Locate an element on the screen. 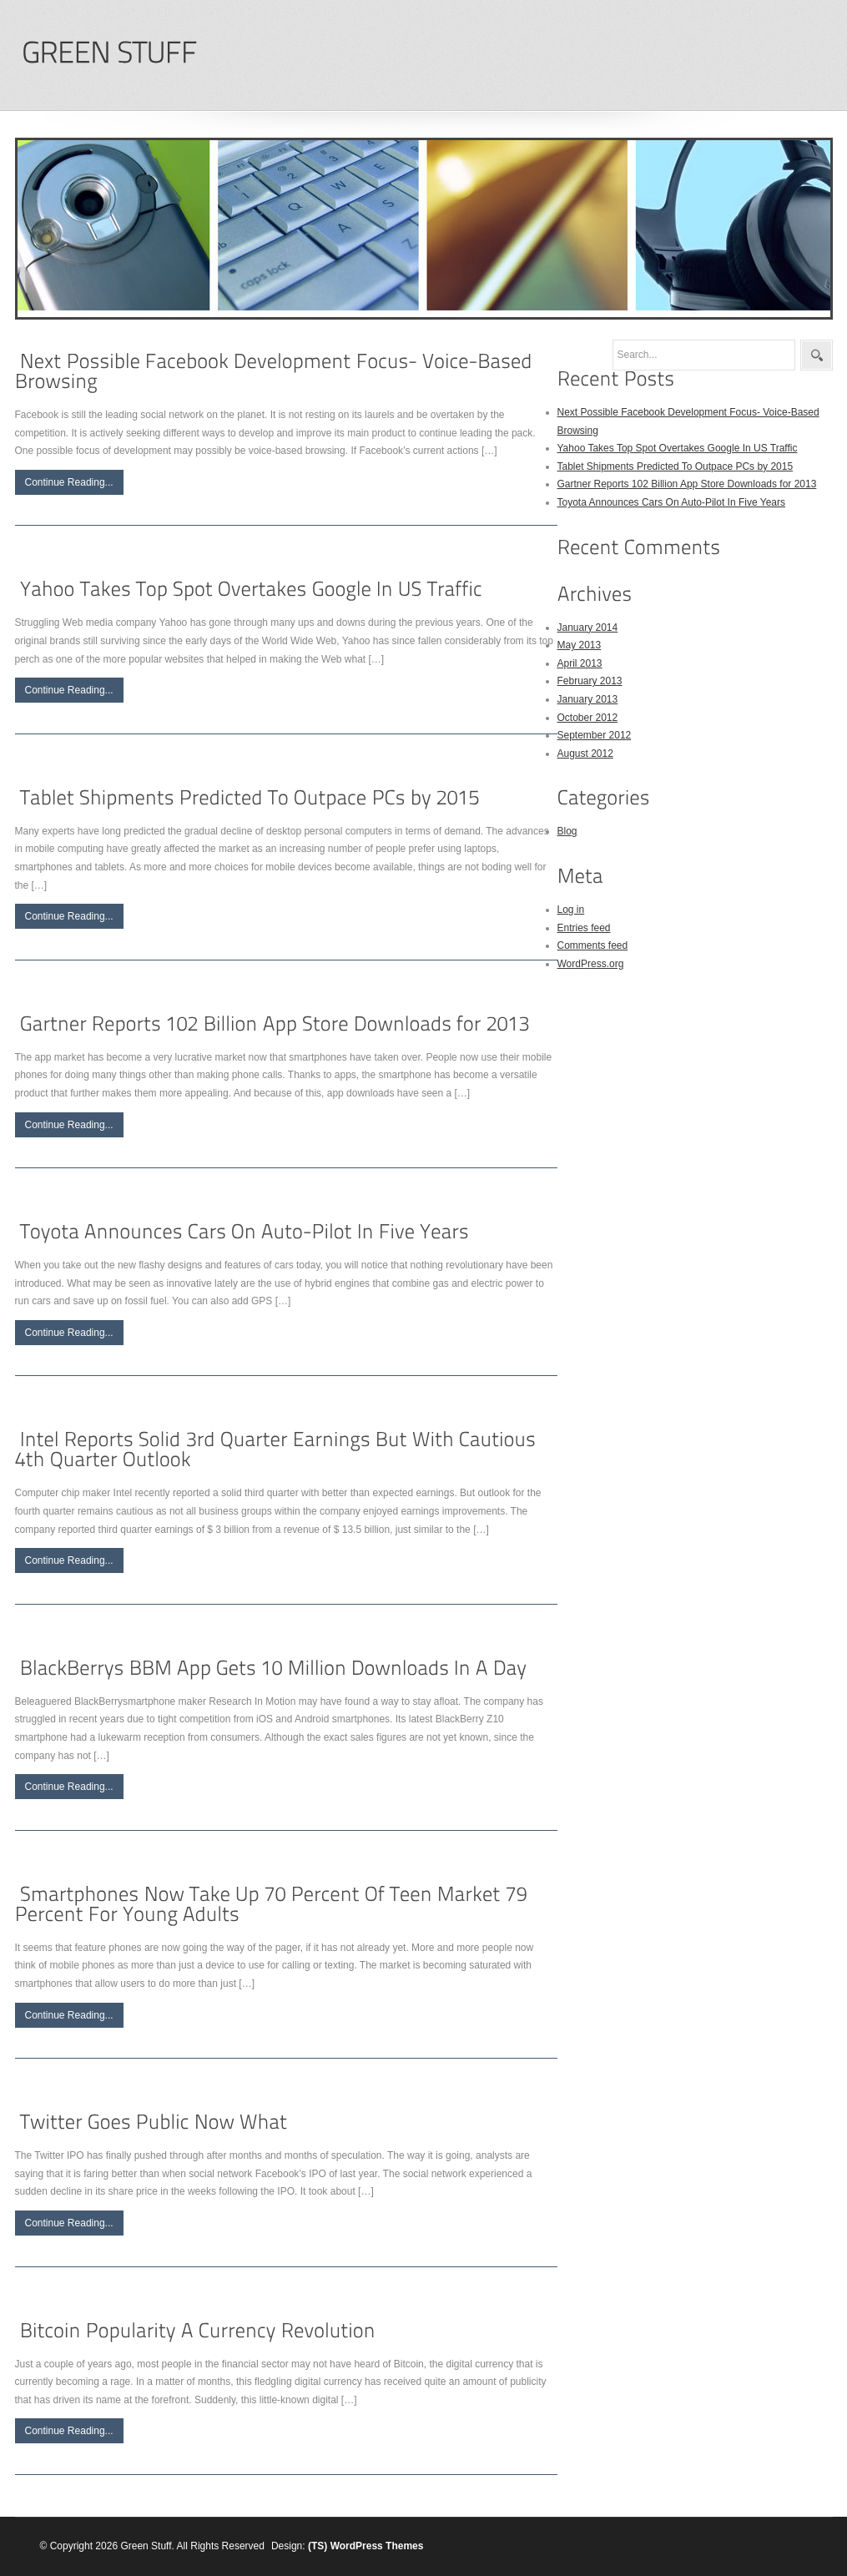 Image resolution: width=847 pixels, height=2576 pixels. February 2013 is located at coordinates (590, 681).